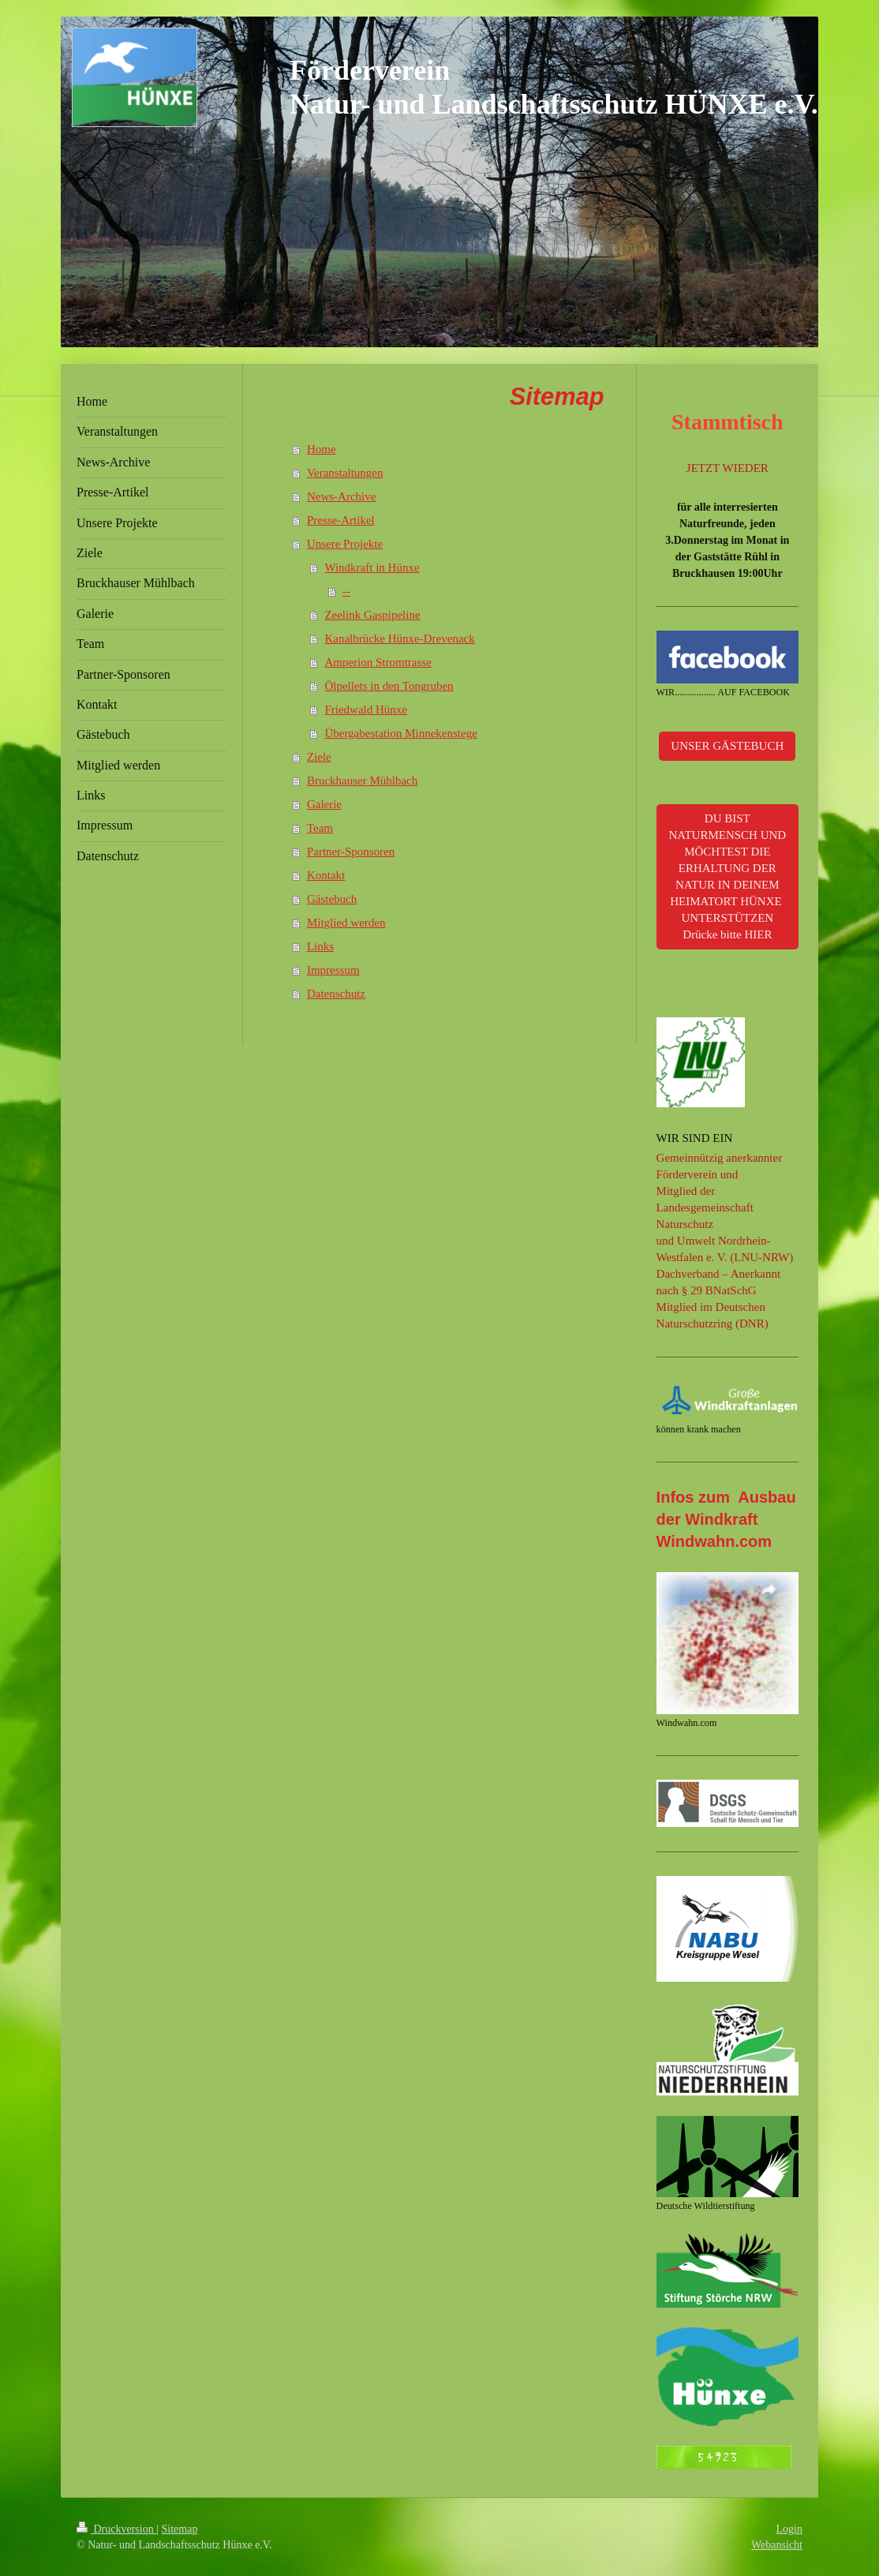  What do you see at coordinates (336, 993) in the screenshot?
I see `Datenschutz` at bounding box center [336, 993].